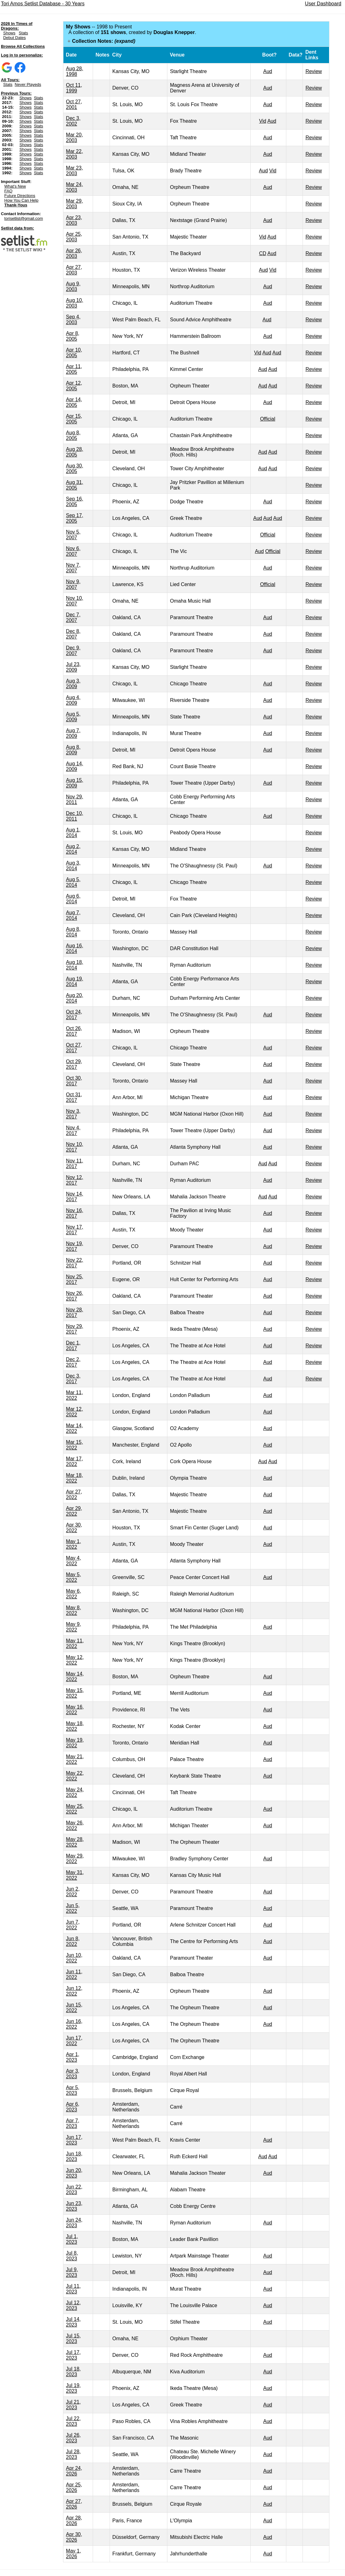 This screenshot has height=2576, width=345. Describe the element at coordinates (74, 104) in the screenshot. I see `Oct 27, 2001` at that location.